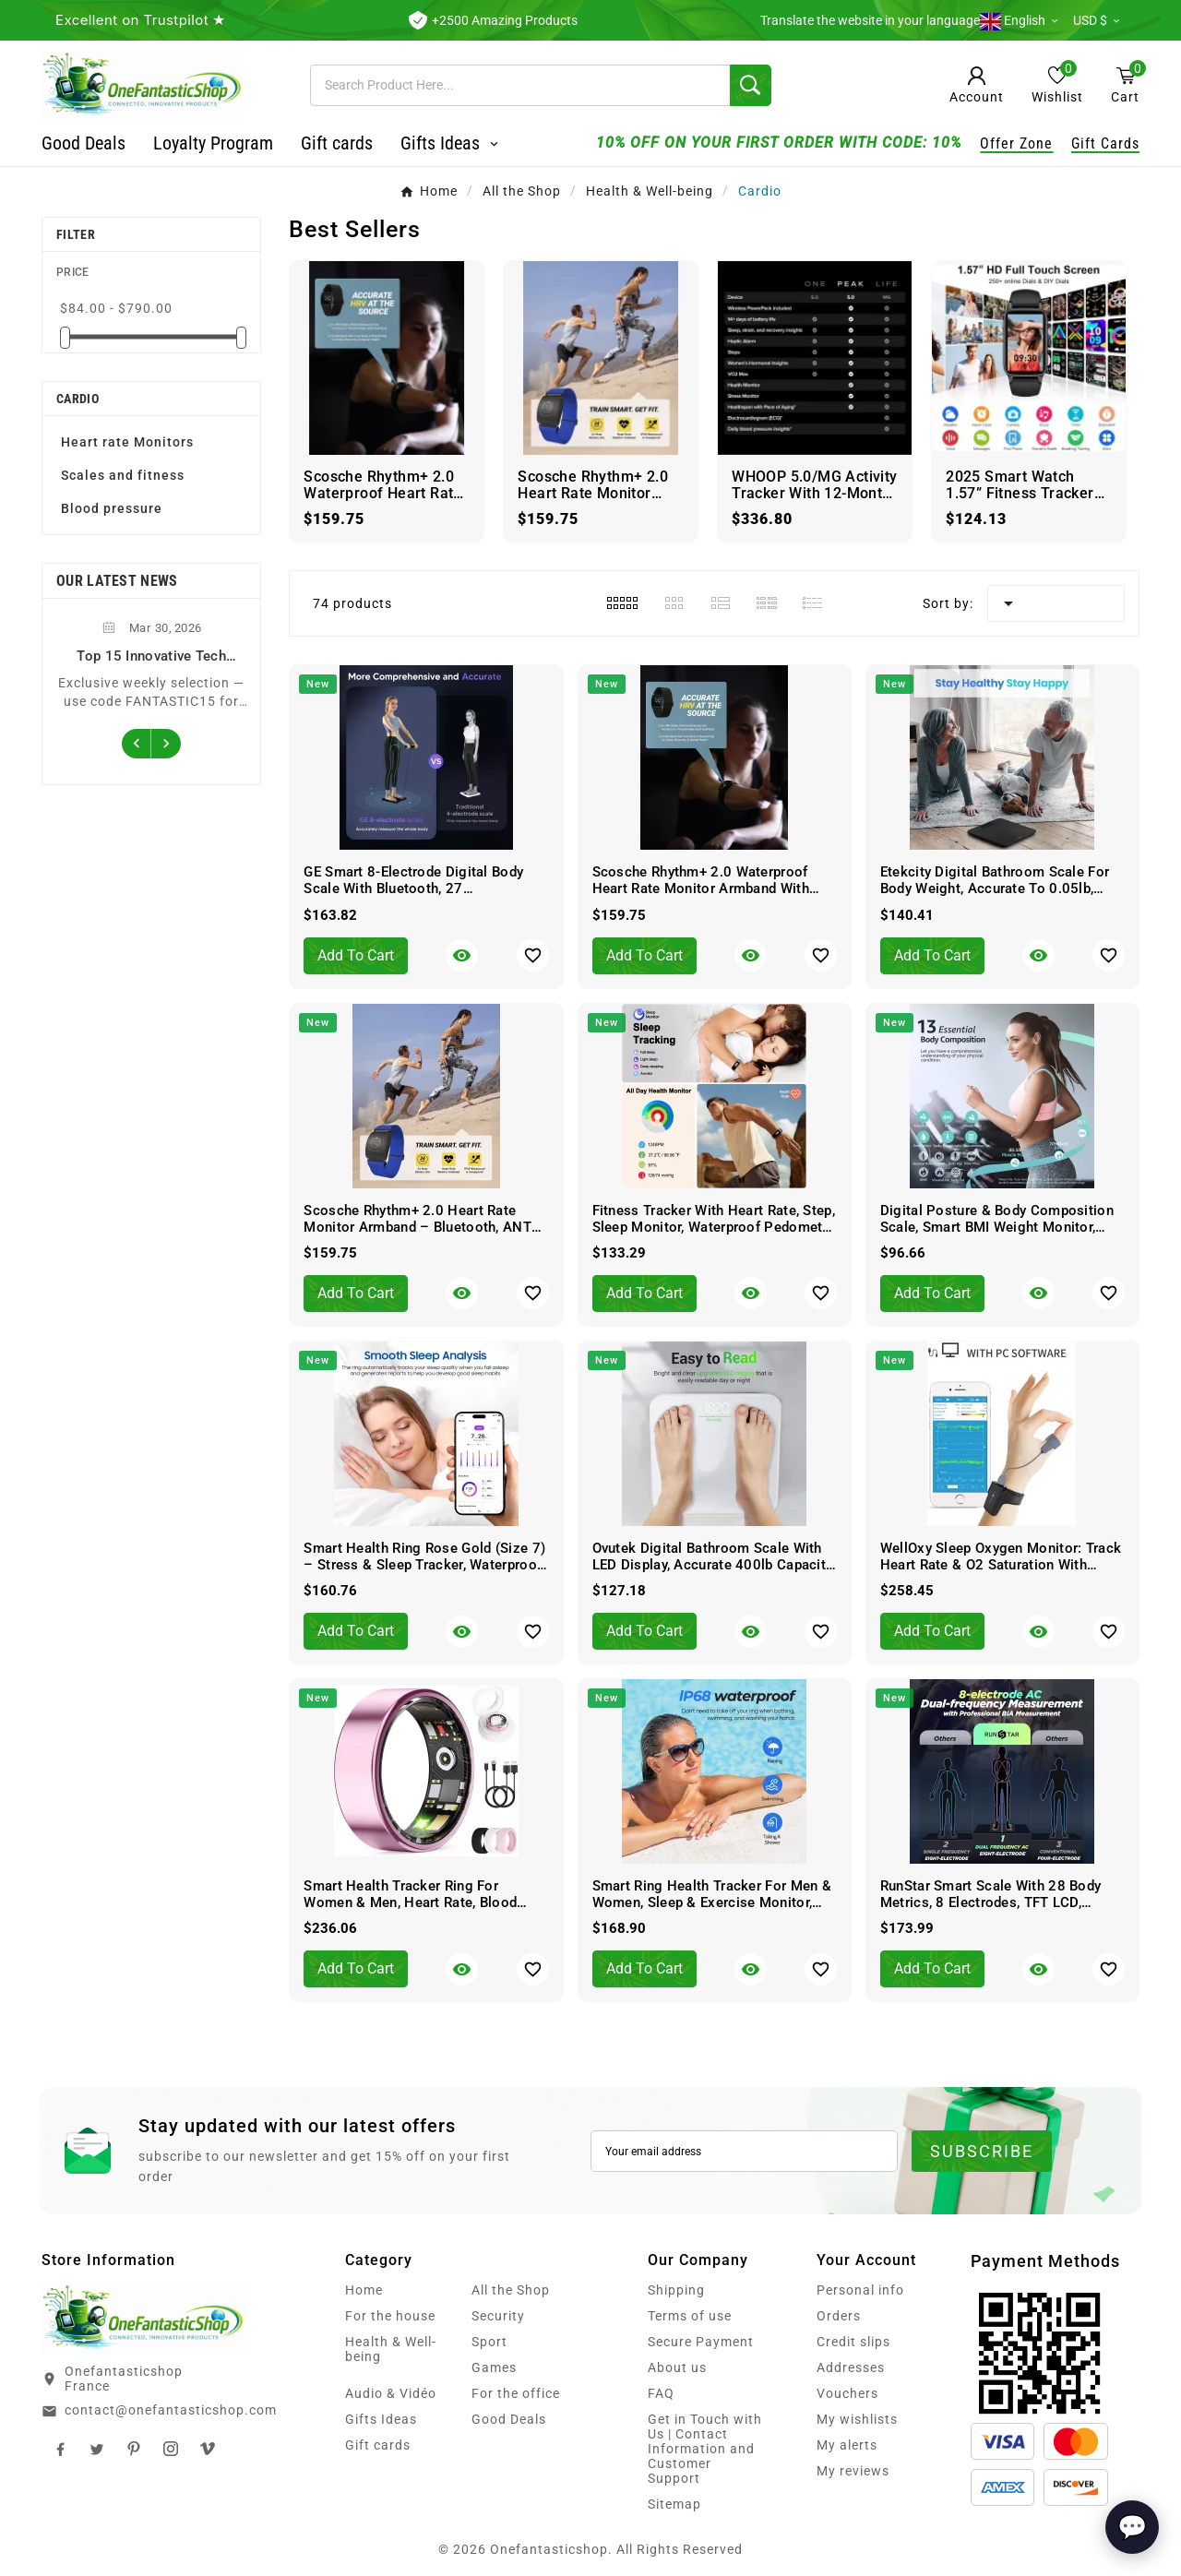 The image size is (1181, 2576). Describe the element at coordinates (378, 2445) in the screenshot. I see `Gift cards` at that location.